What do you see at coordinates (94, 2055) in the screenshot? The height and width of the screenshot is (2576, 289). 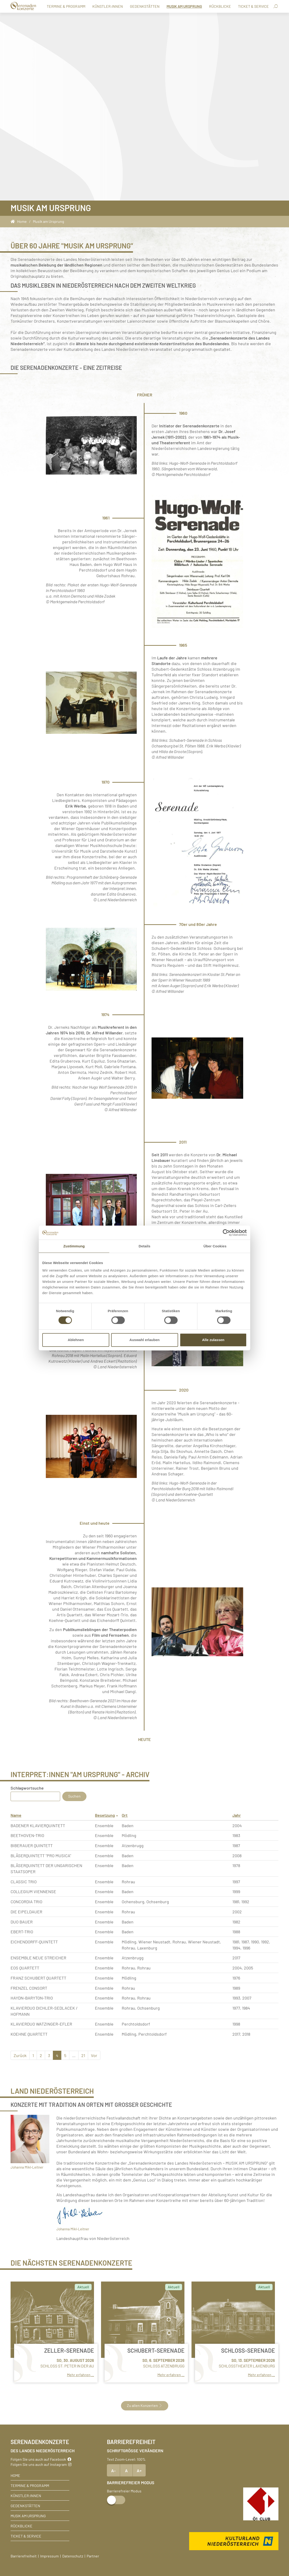 I see `Vor` at bounding box center [94, 2055].